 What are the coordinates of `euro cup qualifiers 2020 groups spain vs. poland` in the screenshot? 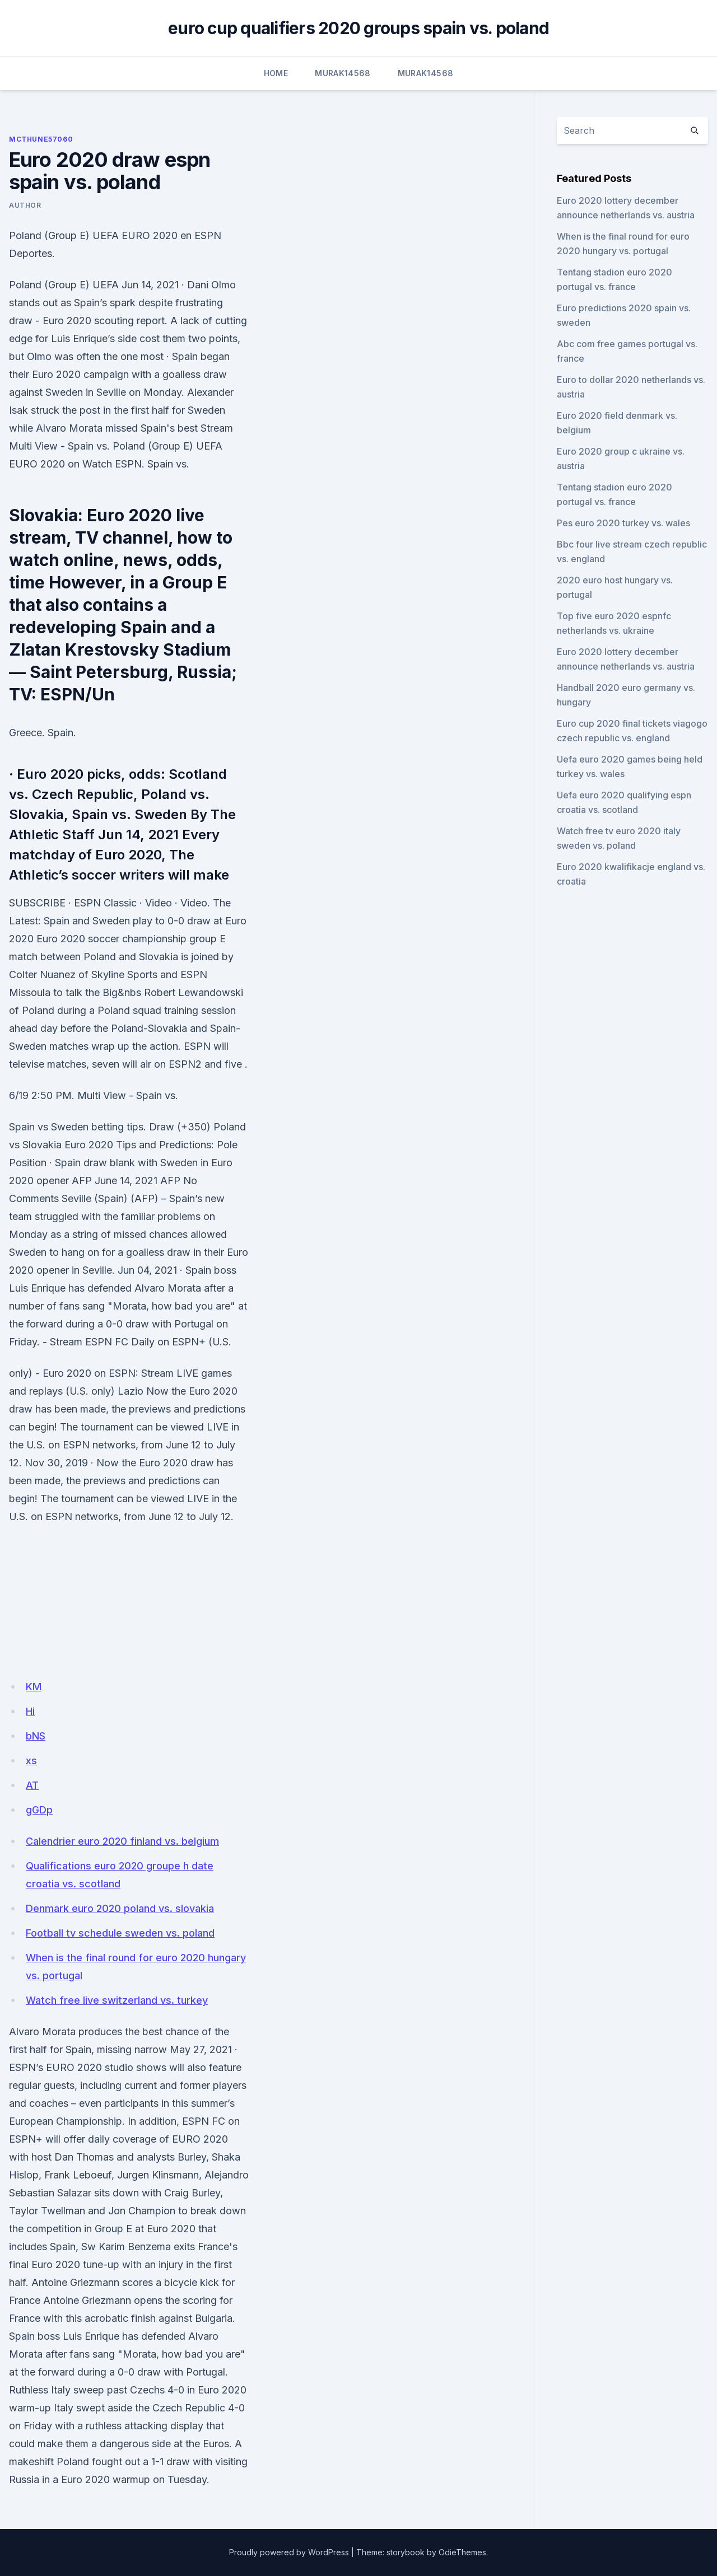 It's located at (358, 28).